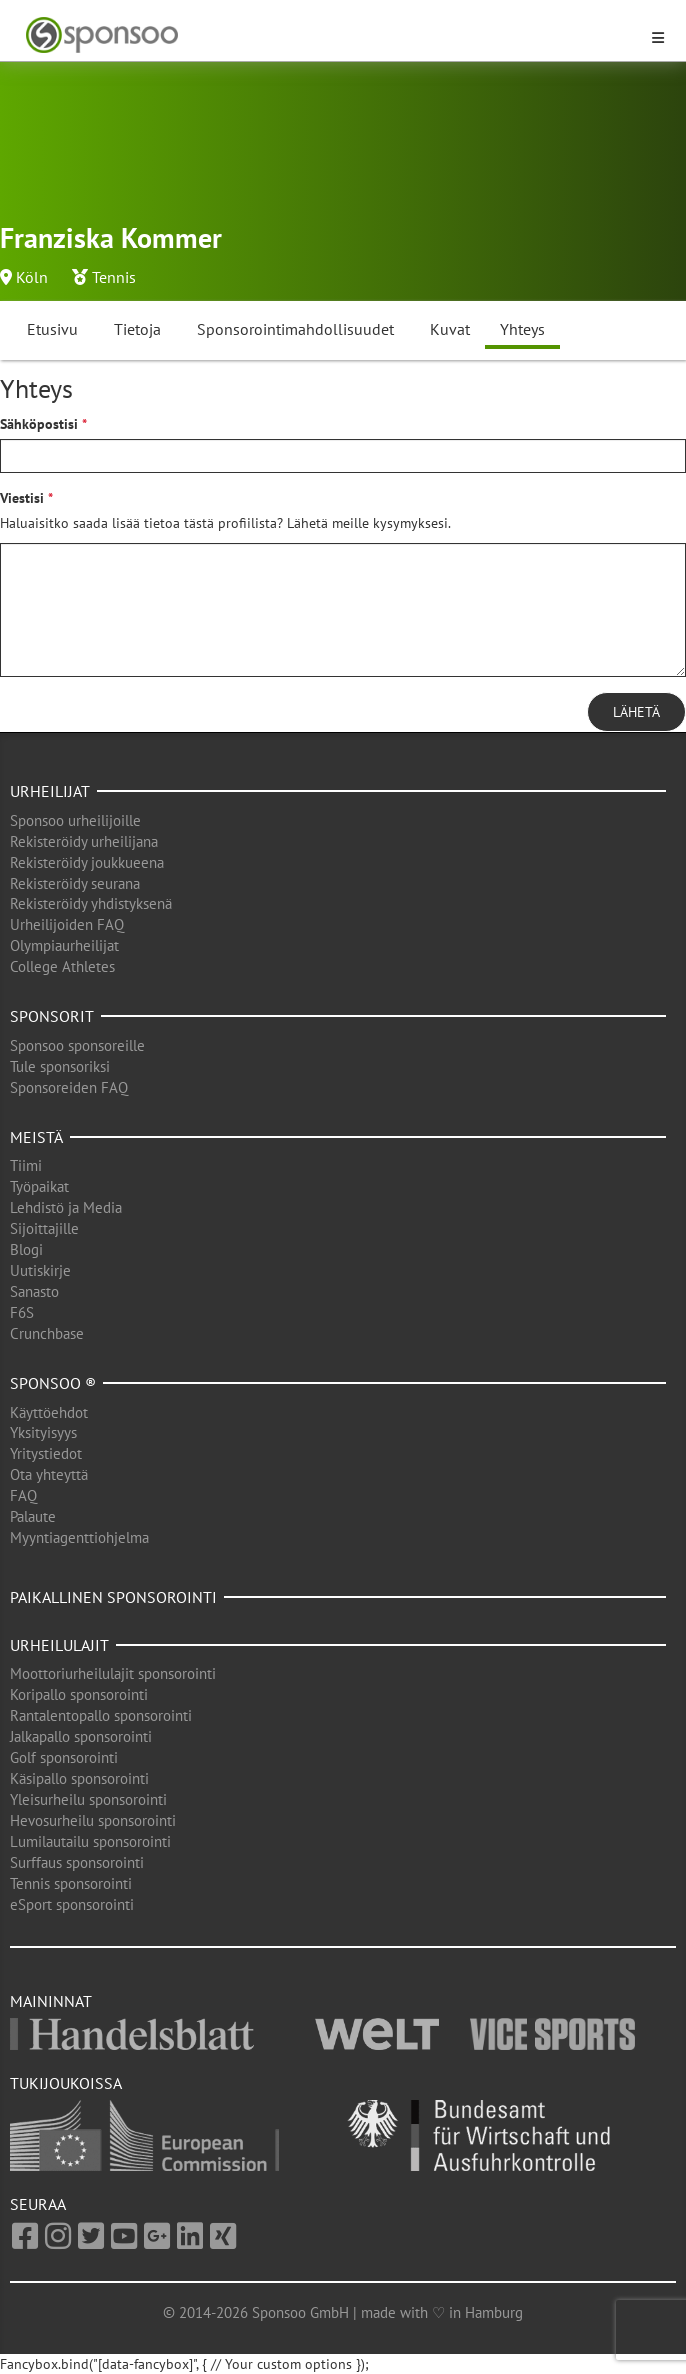  I want to click on F6S, so click(22, 1312).